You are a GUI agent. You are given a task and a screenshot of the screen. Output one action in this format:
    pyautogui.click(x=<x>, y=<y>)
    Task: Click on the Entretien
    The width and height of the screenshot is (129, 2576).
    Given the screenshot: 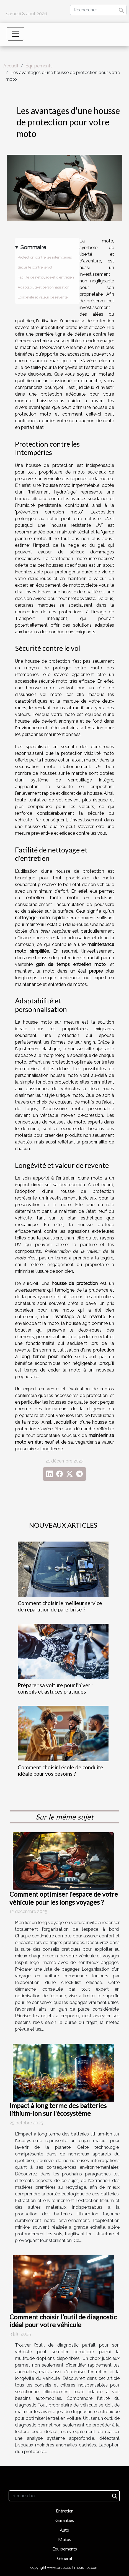 What is the action you would take?
    pyautogui.click(x=64, y=2510)
    